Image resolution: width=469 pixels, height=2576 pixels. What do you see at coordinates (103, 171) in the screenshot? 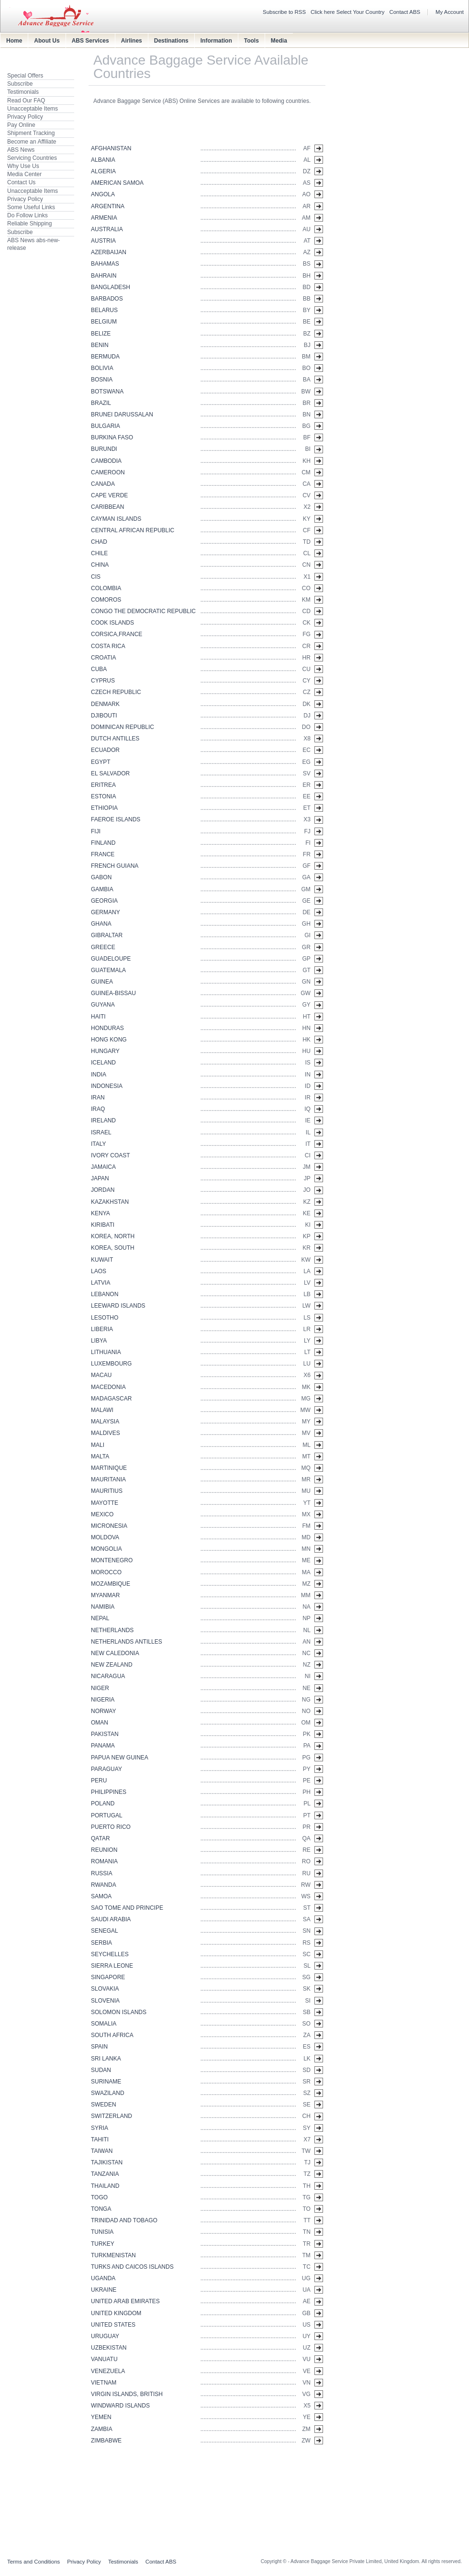
I see `ALGERIA` at bounding box center [103, 171].